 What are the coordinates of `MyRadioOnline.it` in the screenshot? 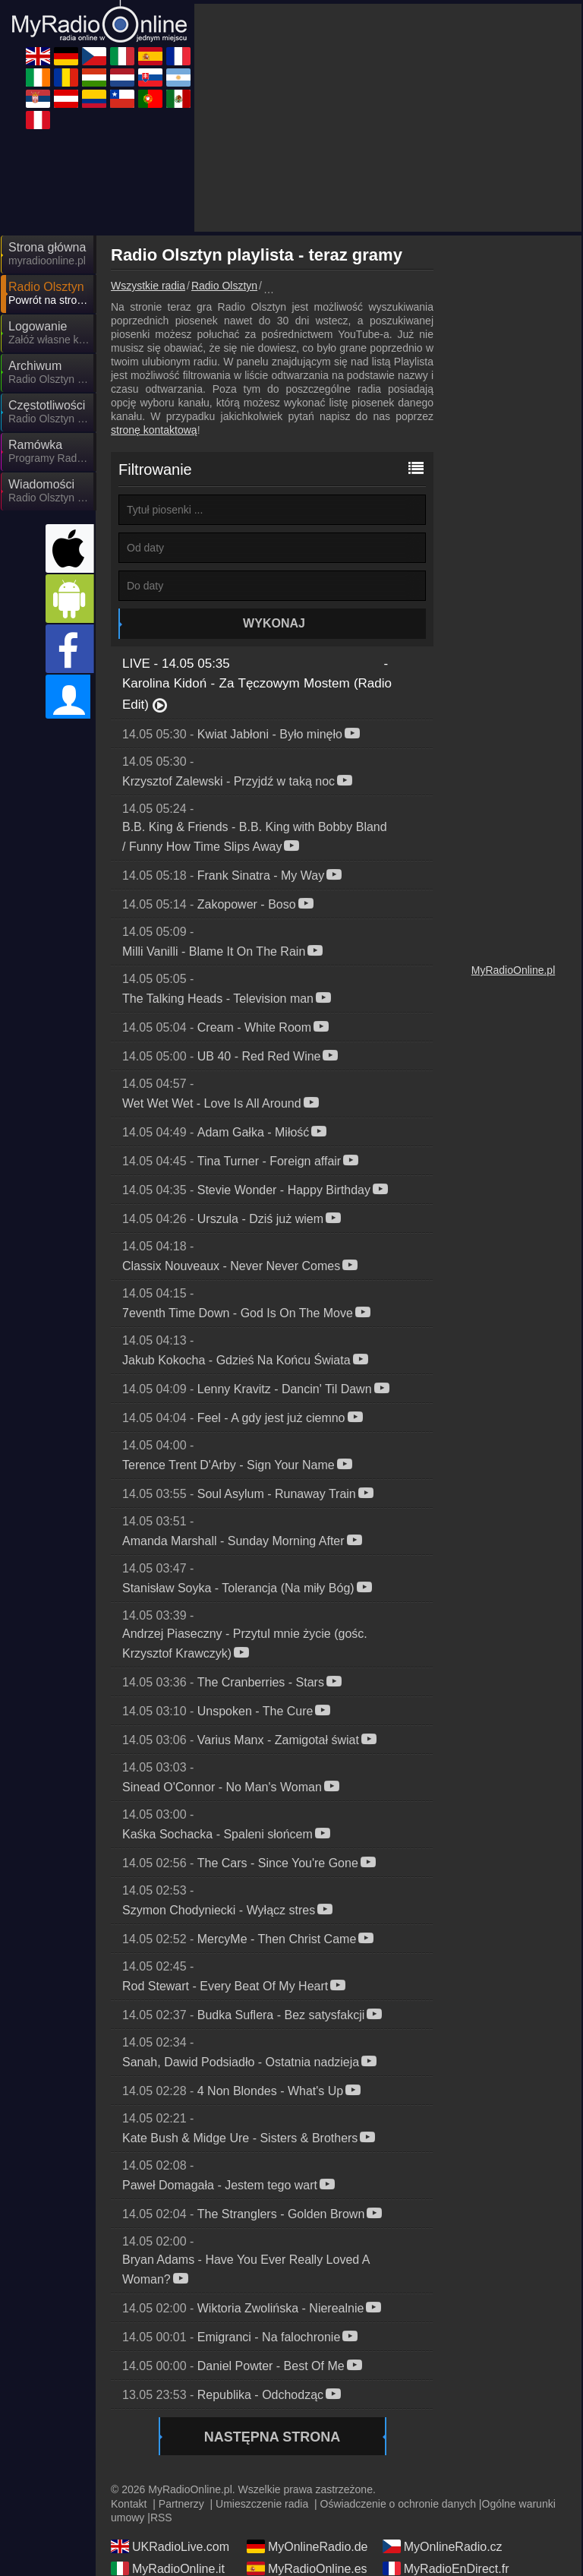 It's located at (168, 2432).